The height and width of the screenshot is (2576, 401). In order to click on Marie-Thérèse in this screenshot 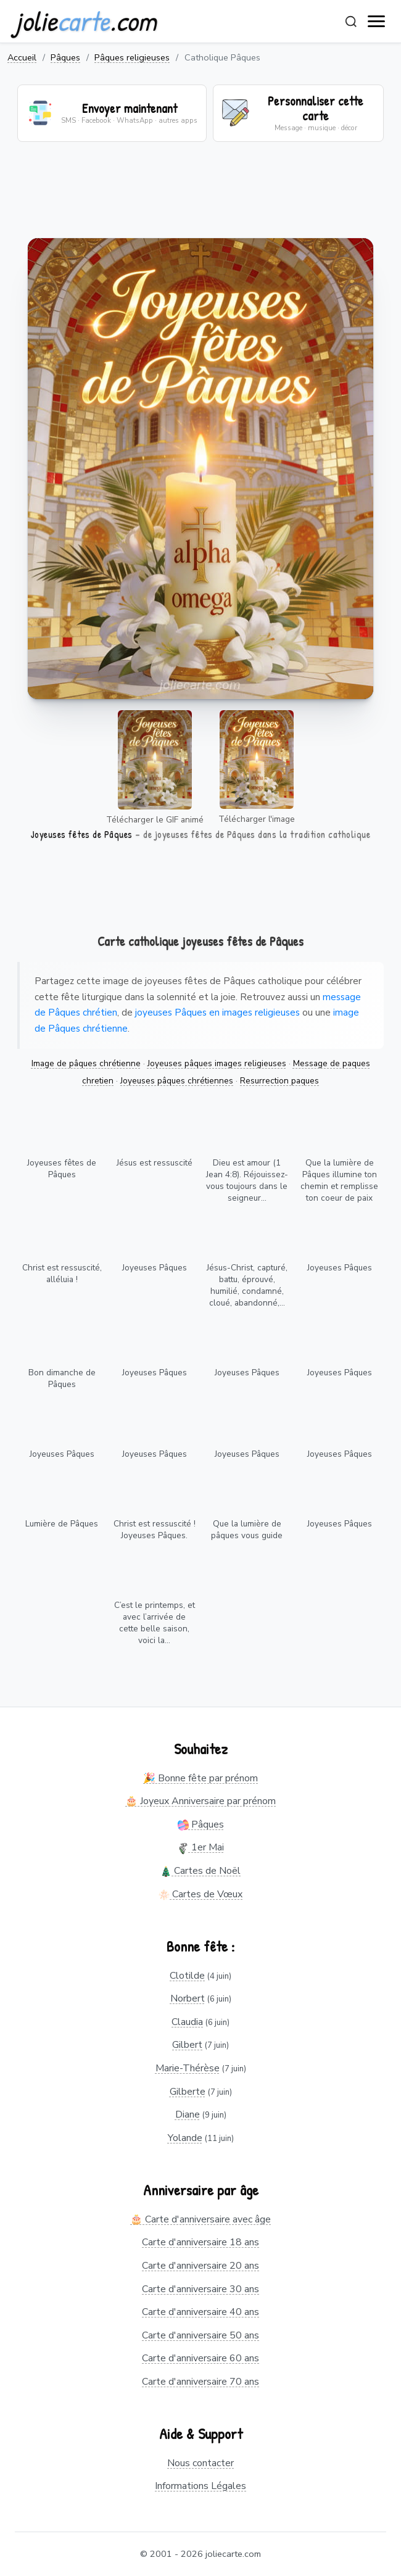, I will do `click(187, 2068)`.